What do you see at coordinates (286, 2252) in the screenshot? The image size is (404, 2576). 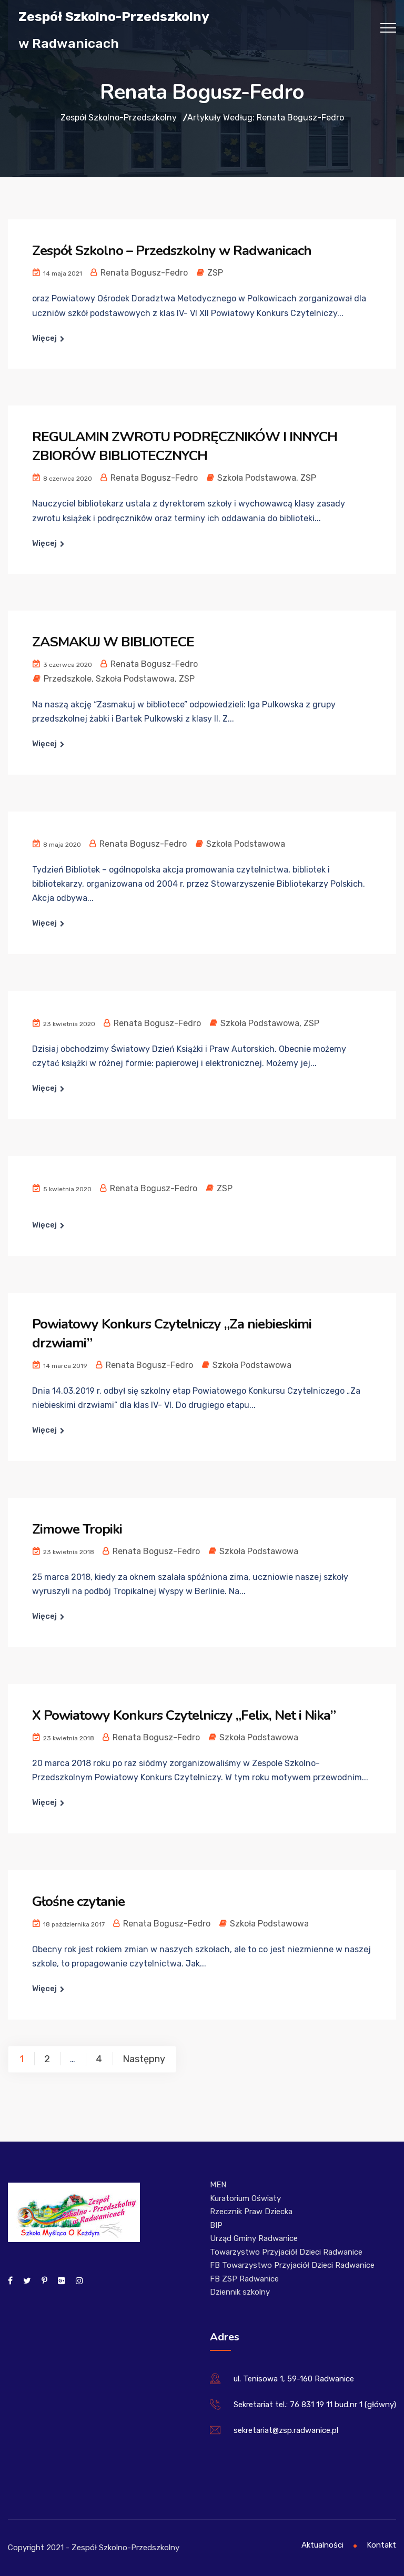 I see `Towarzystwo Przyjaciół Dzieci Radwanice` at bounding box center [286, 2252].